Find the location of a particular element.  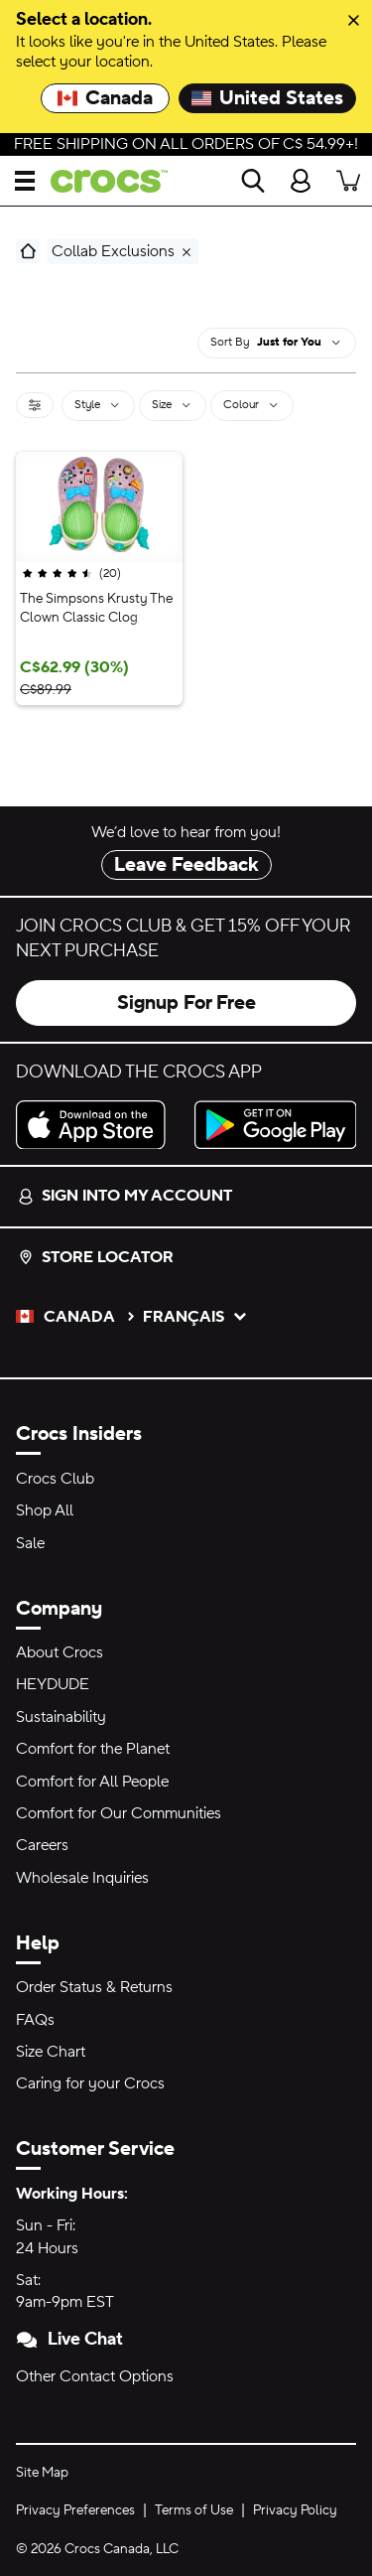

Careers is located at coordinates (42, 1845).